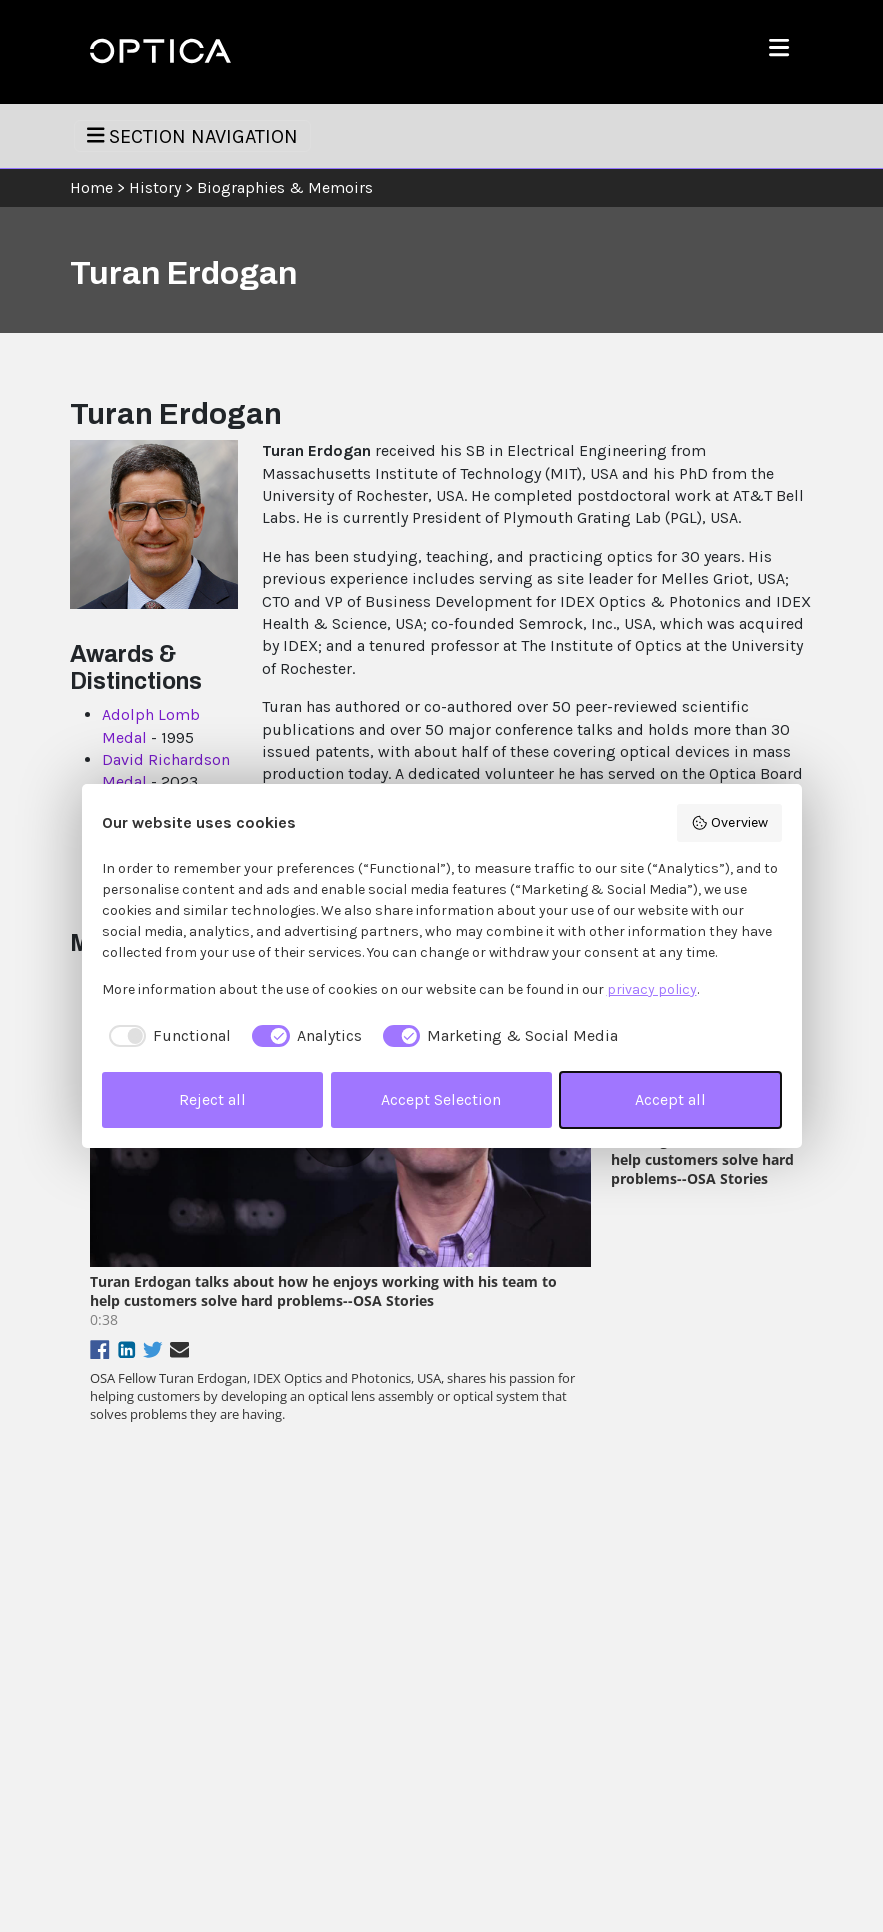  What do you see at coordinates (91, 187) in the screenshot?
I see `Home` at bounding box center [91, 187].